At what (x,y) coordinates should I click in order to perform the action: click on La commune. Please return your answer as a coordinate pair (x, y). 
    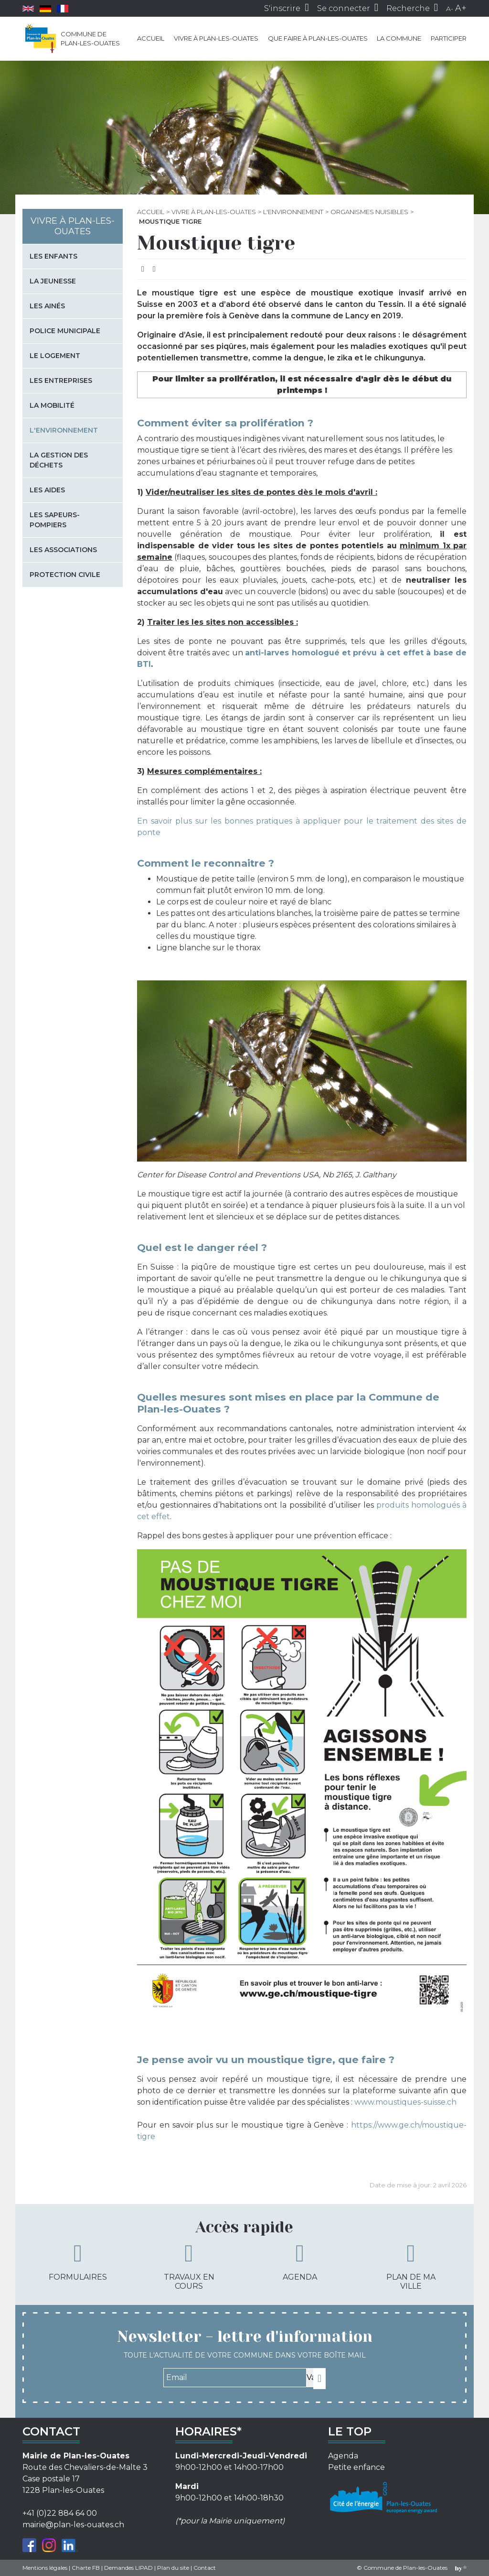
    Looking at the image, I should click on (399, 38).